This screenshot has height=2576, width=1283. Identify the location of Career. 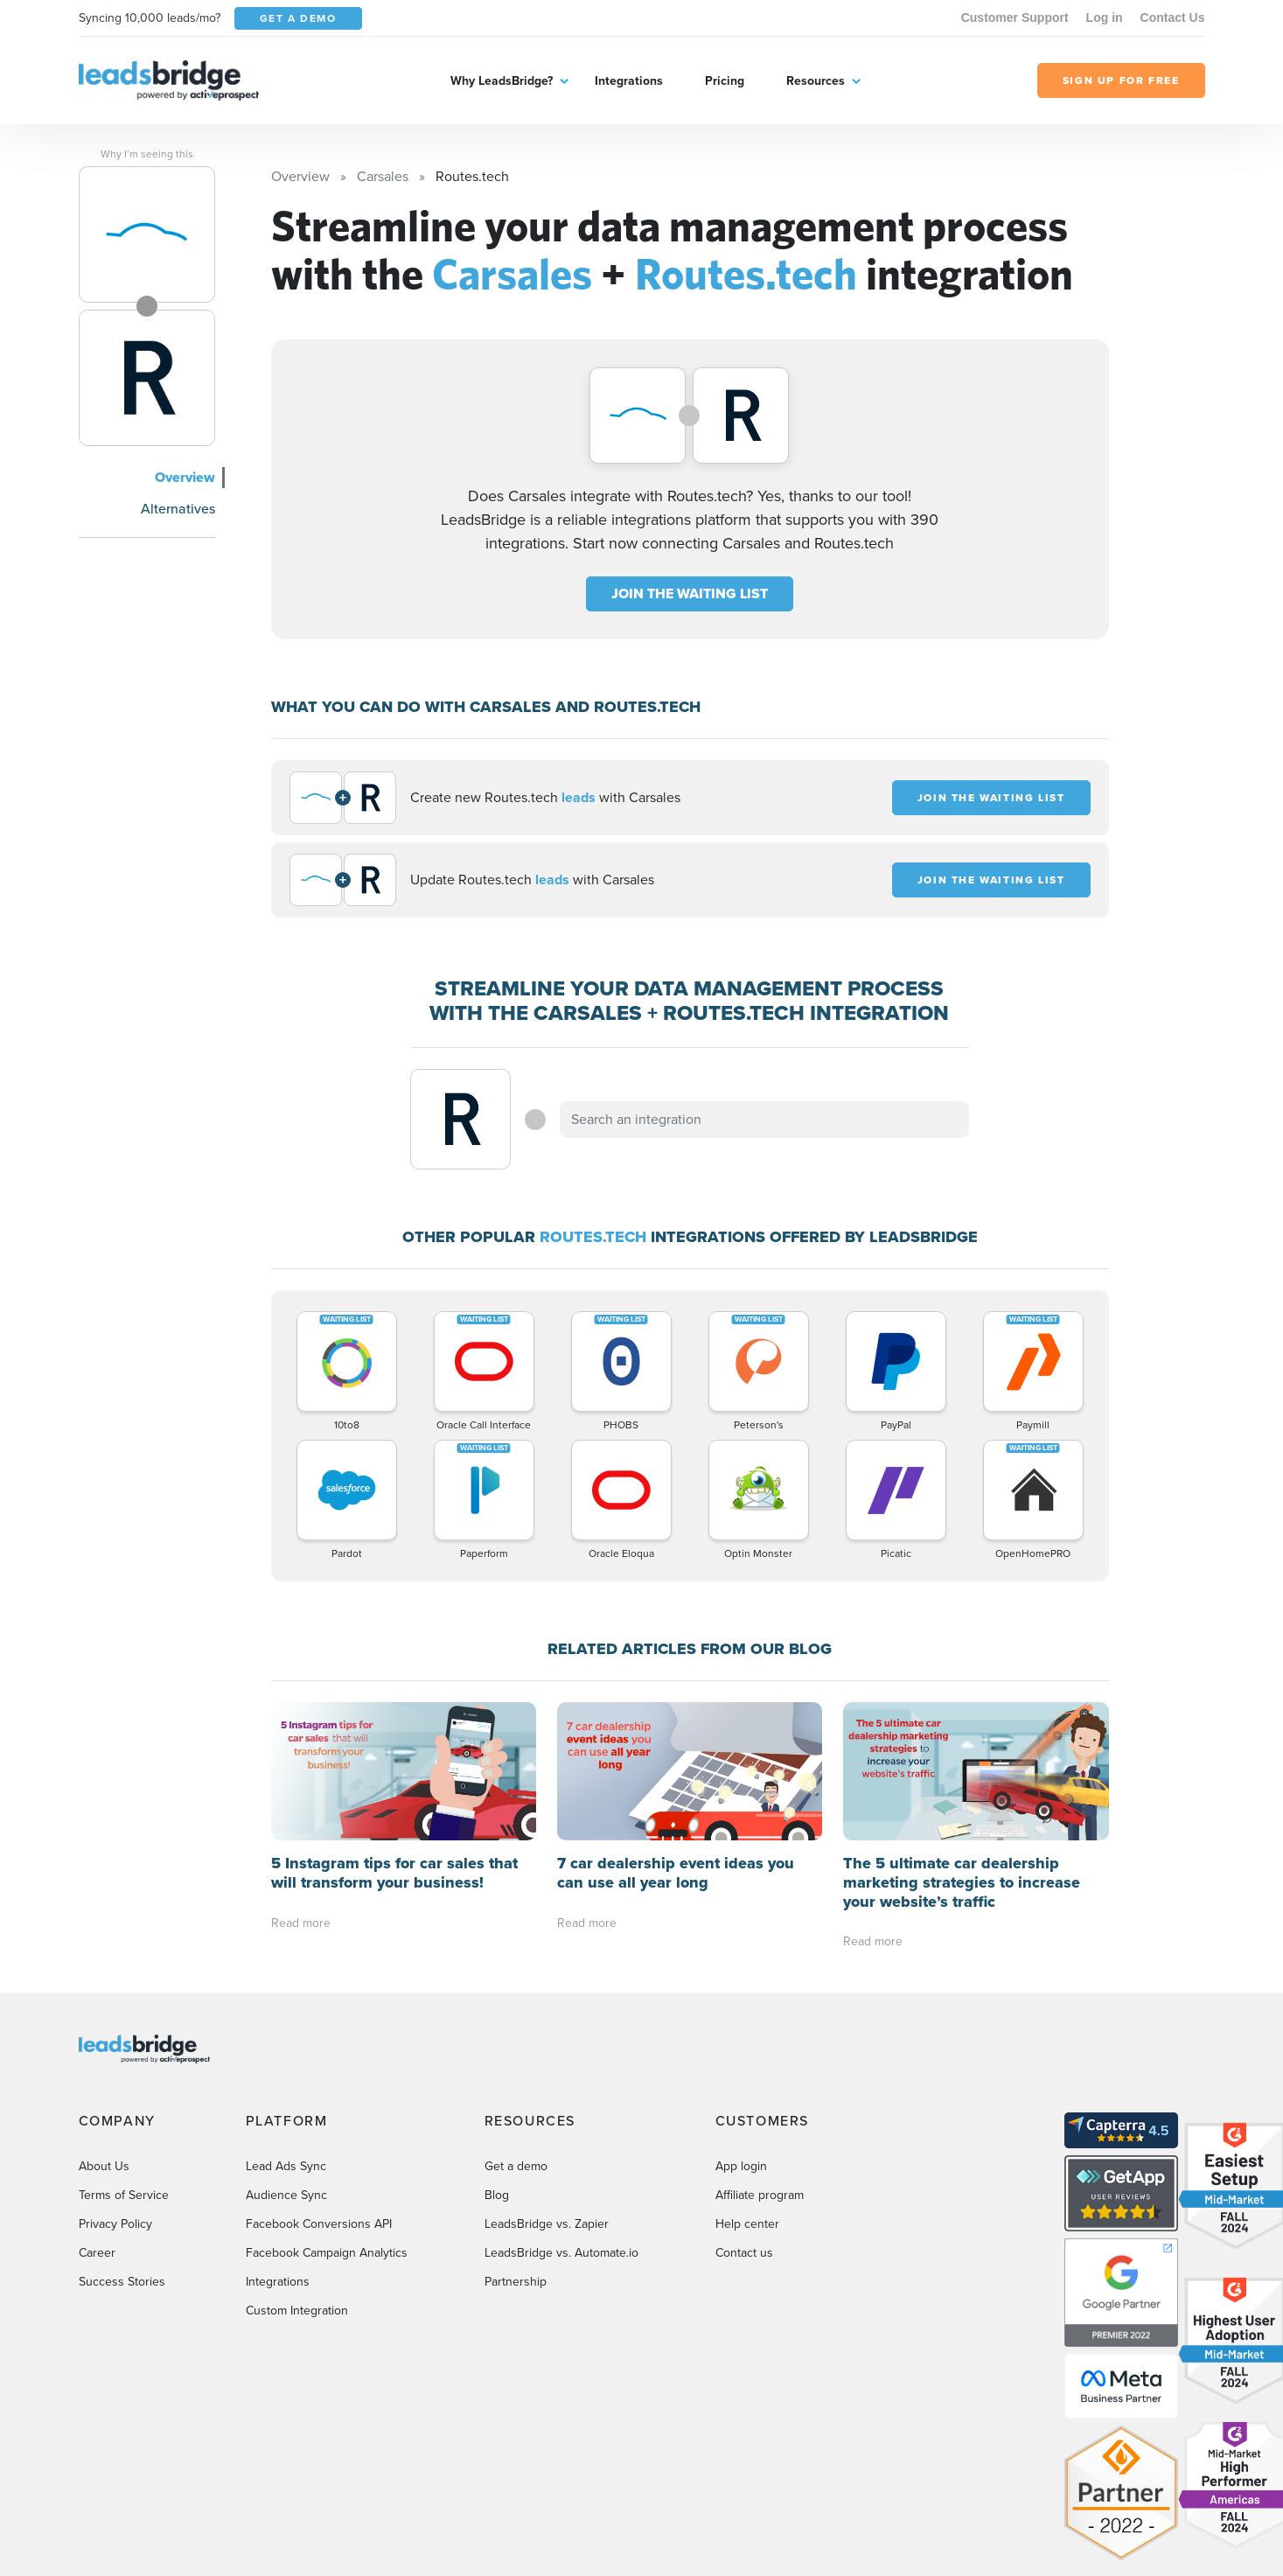
(97, 2253).